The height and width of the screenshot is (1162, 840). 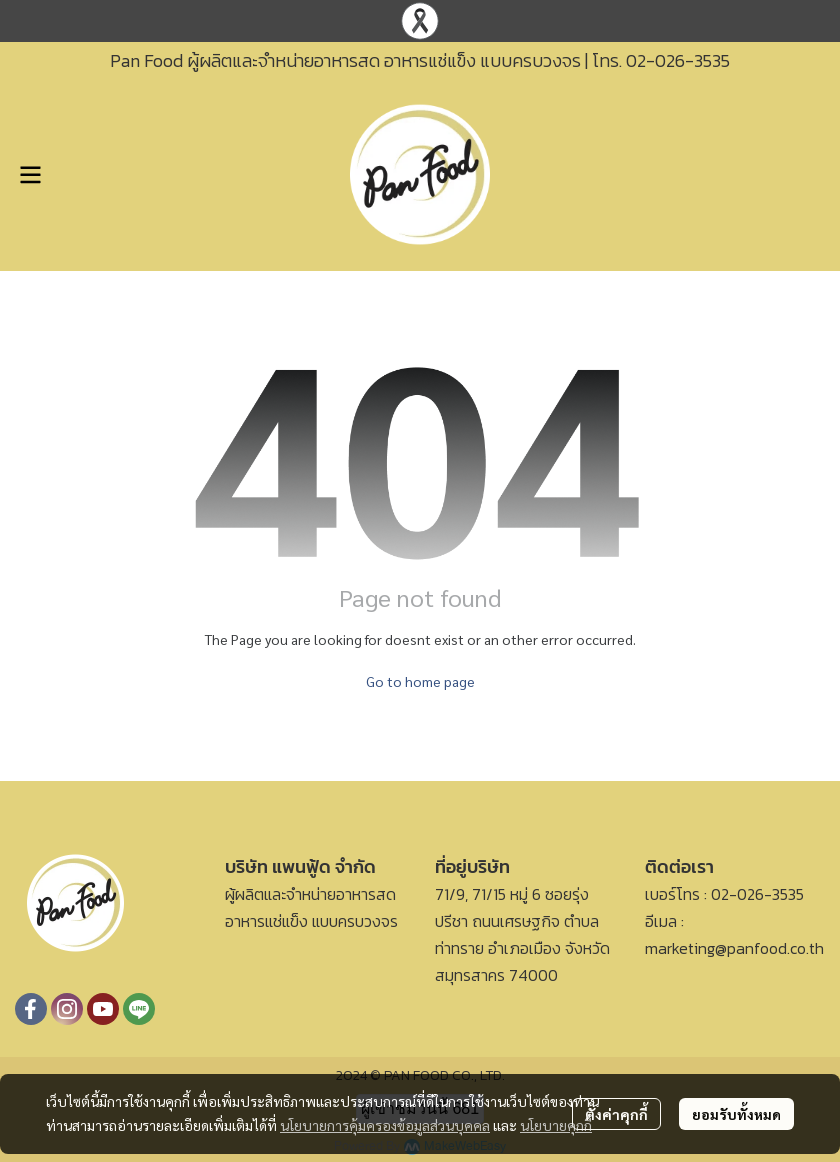 I want to click on Go to home page, so click(x=420, y=681).